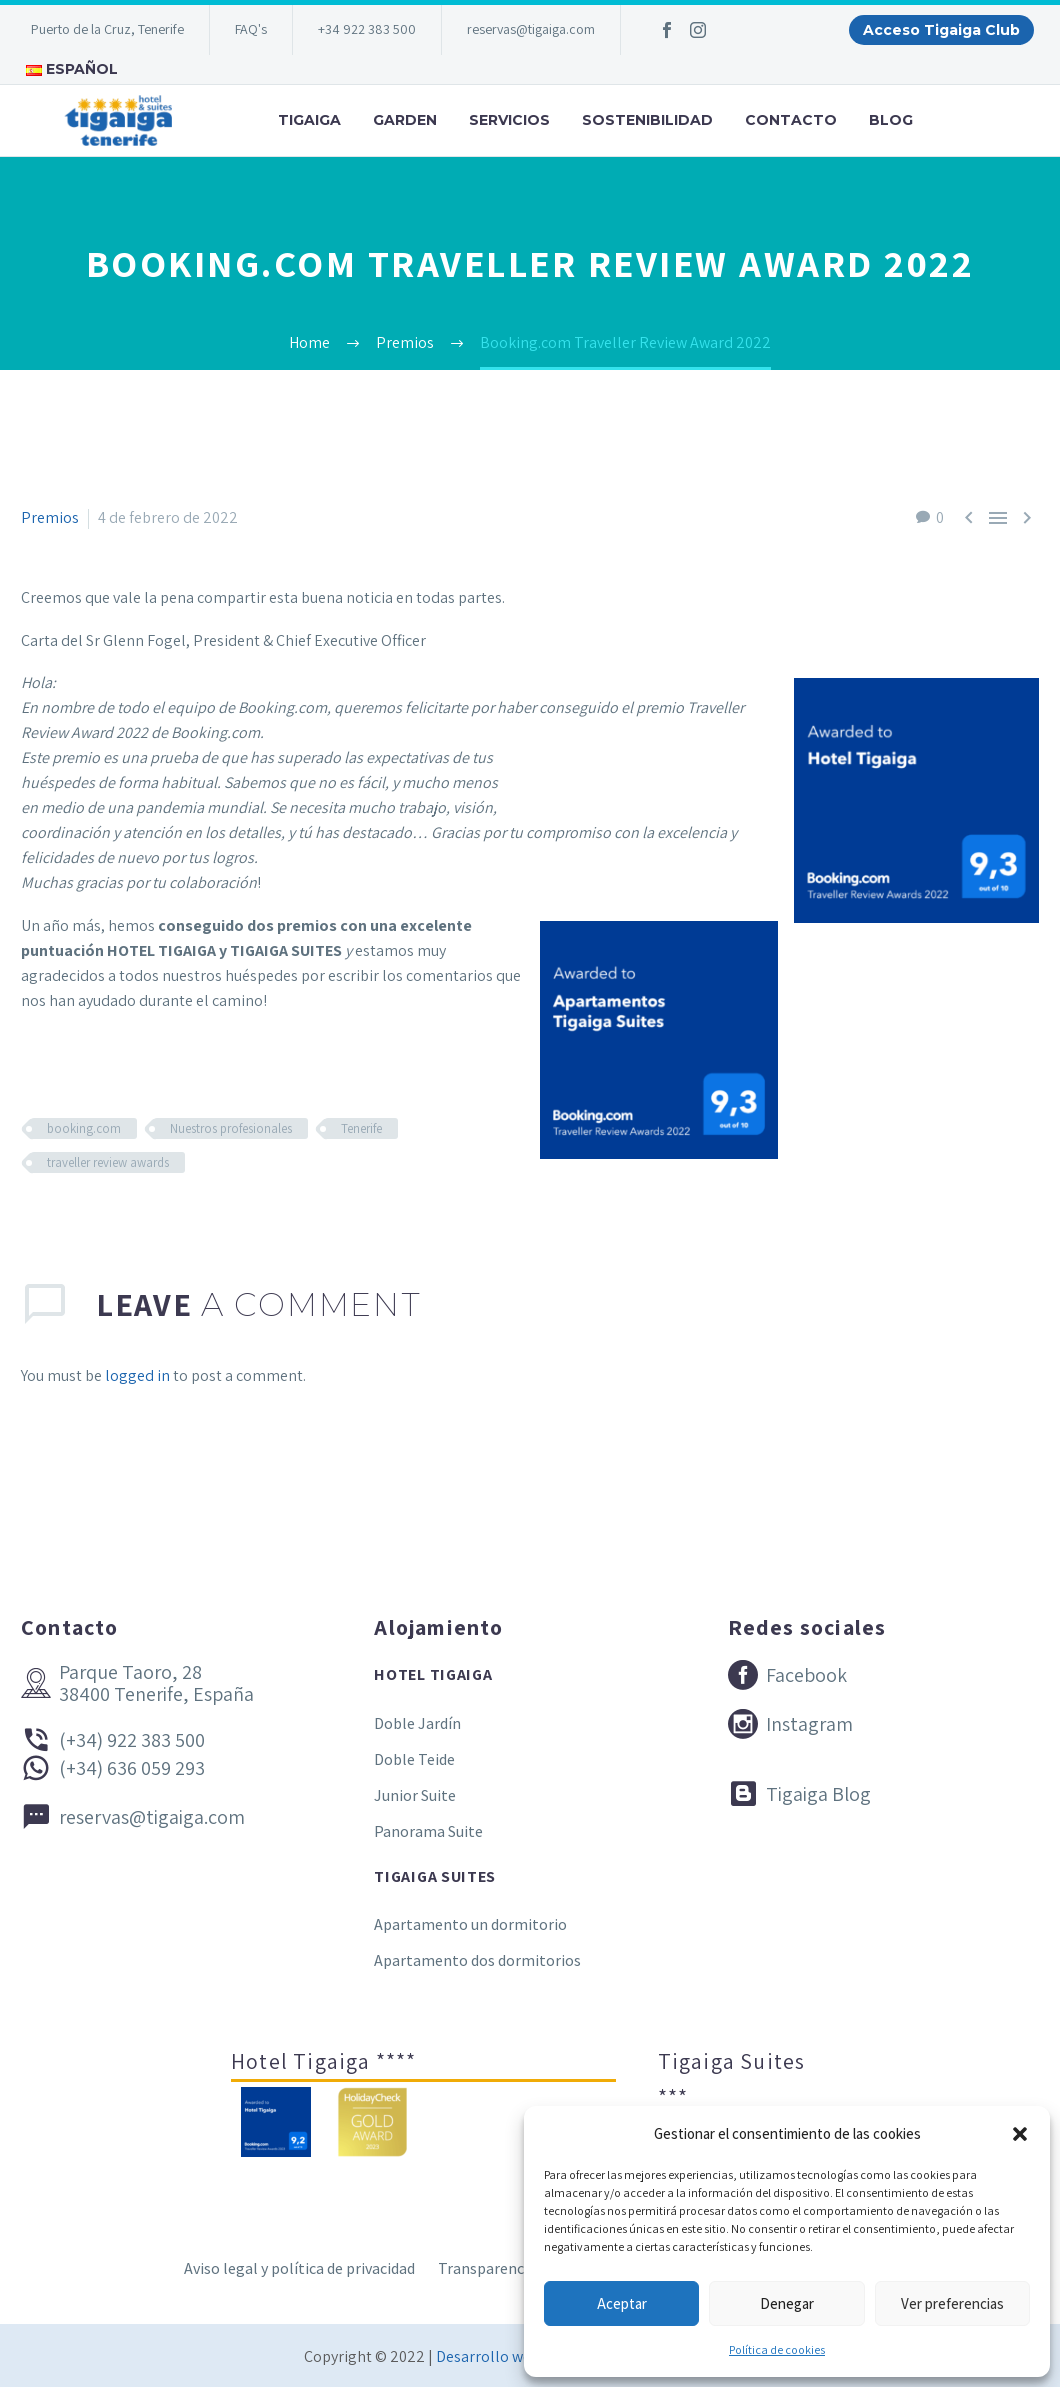 The image size is (1060, 2387). What do you see at coordinates (622, 2303) in the screenshot?
I see `Aceptar` at bounding box center [622, 2303].